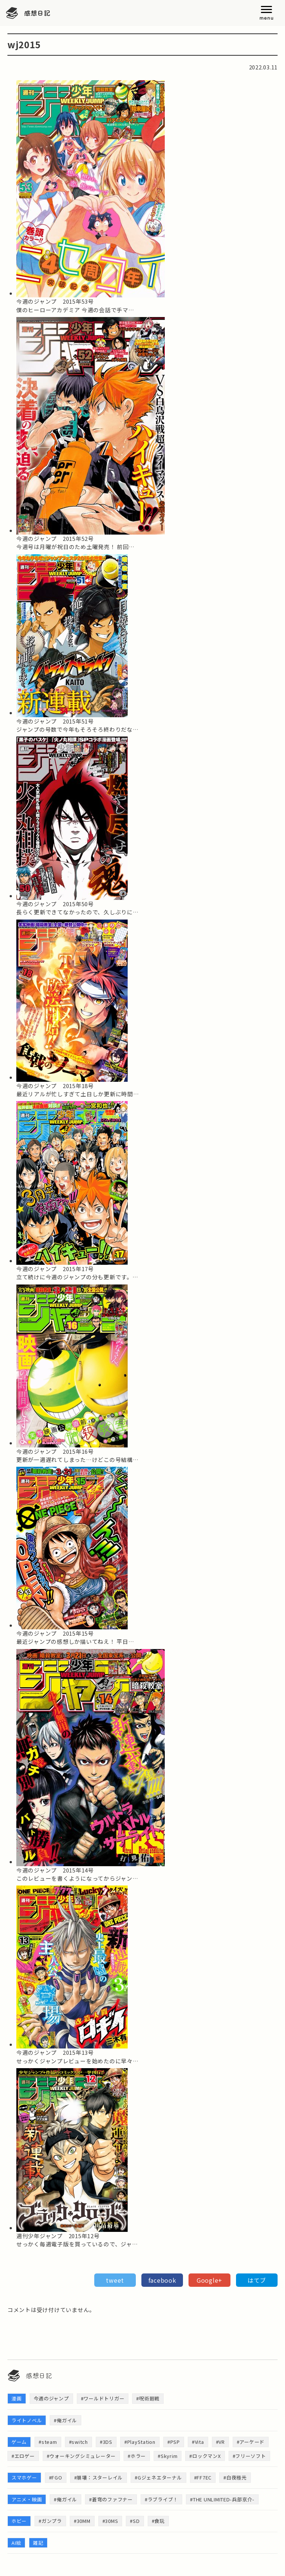 Image resolution: width=285 pixels, height=2576 pixels. What do you see at coordinates (78, 2441) in the screenshot?
I see `#switch` at bounding box center [78, 2441].